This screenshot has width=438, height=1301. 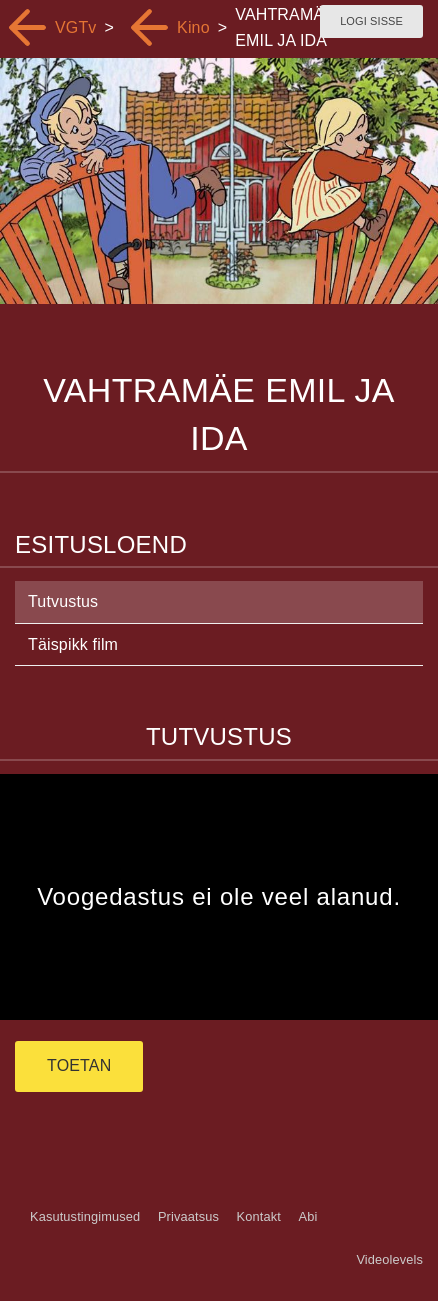 I want to click on TOETAN, so click(x=79, y=1065).